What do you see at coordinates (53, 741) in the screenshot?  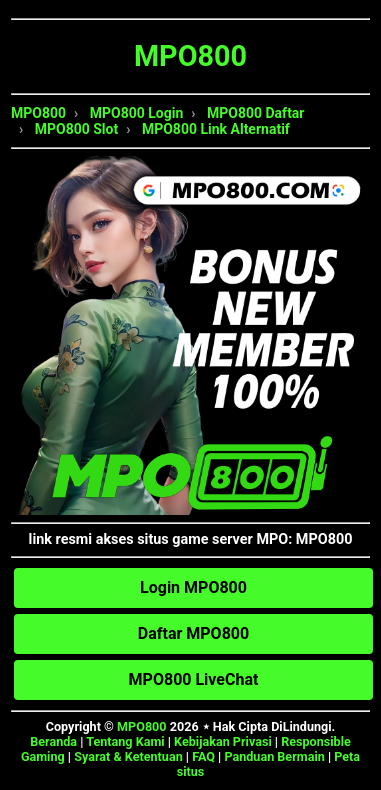 I see `Beranda` at bounding box center [53, 741].